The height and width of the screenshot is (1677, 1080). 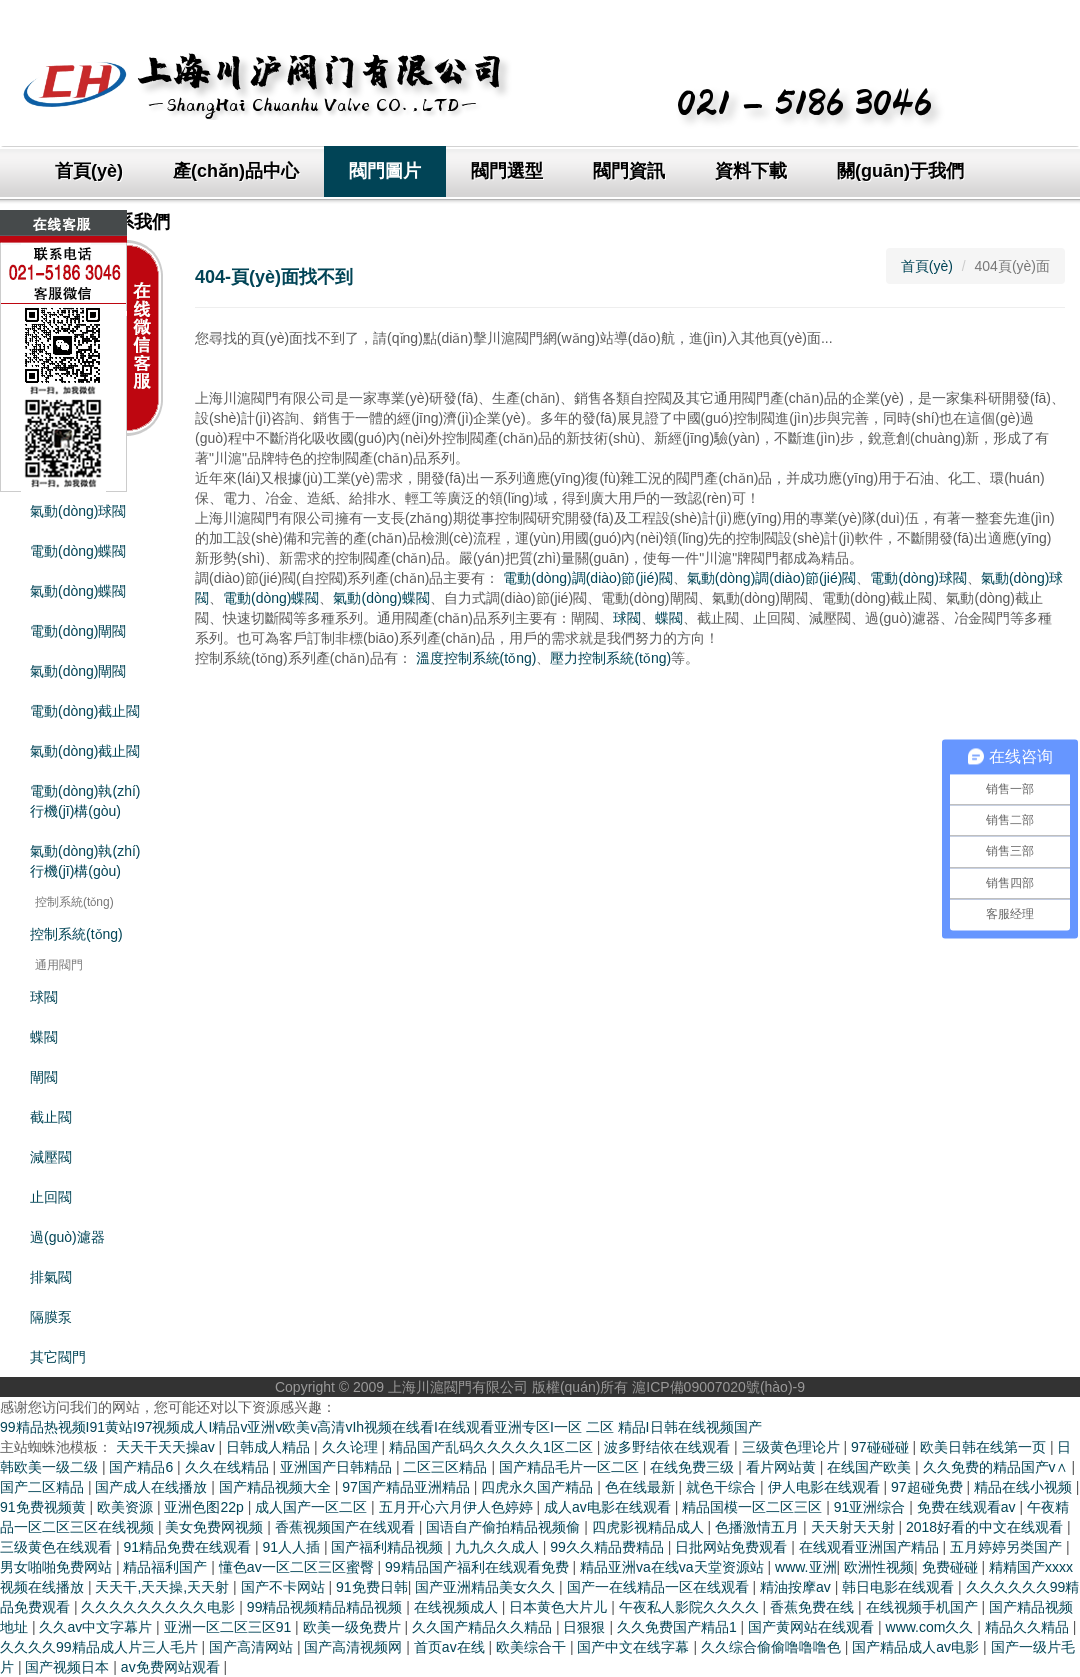 What do you see at coordinates (167, 1567) in the screenshot?
I see `精品福利国产` at bounding box center [167, 1567].